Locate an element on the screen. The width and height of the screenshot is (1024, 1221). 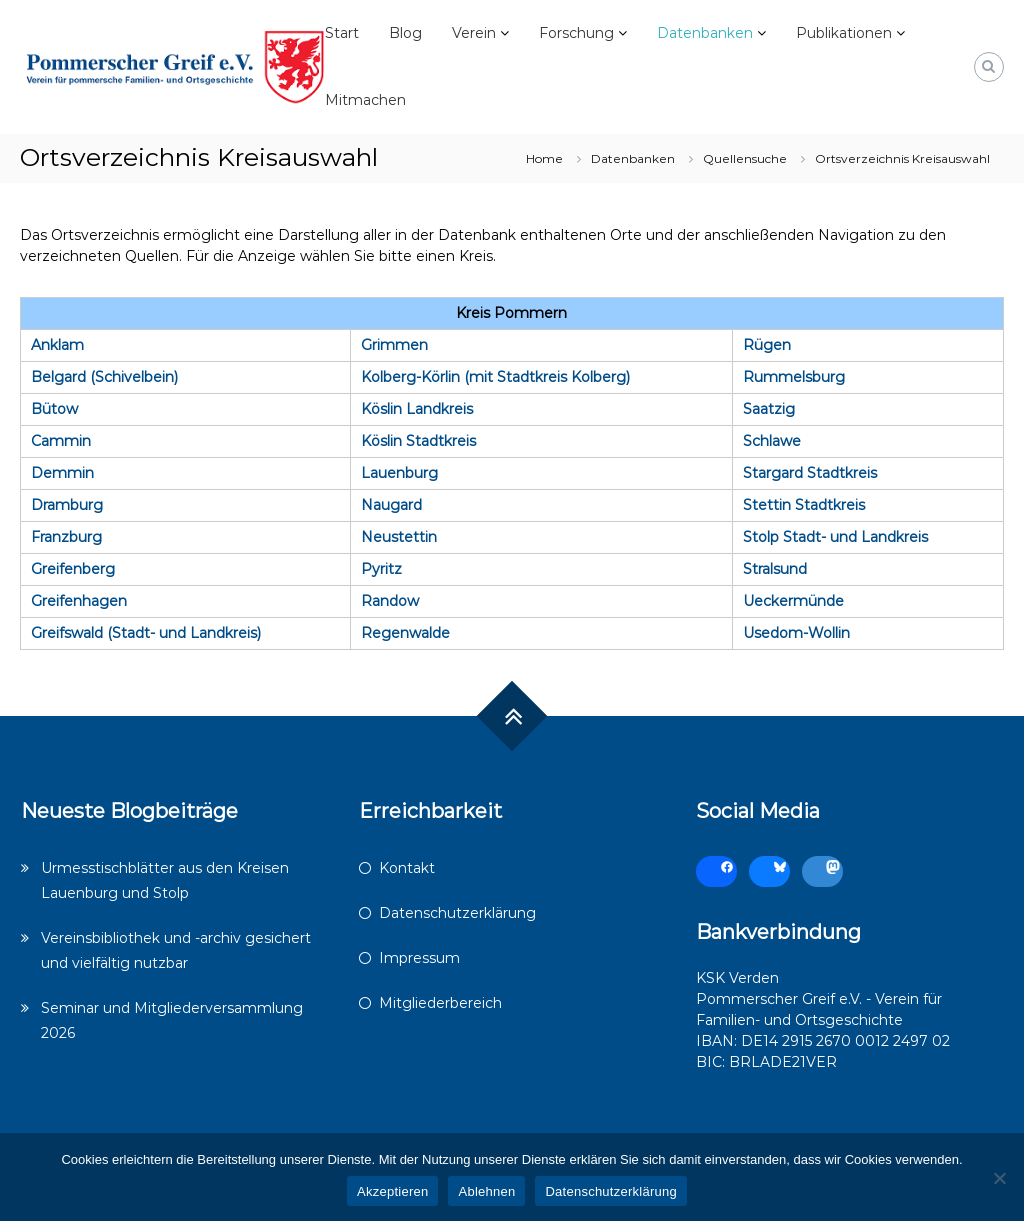
Pyritz is located at coordinates (381, 569).